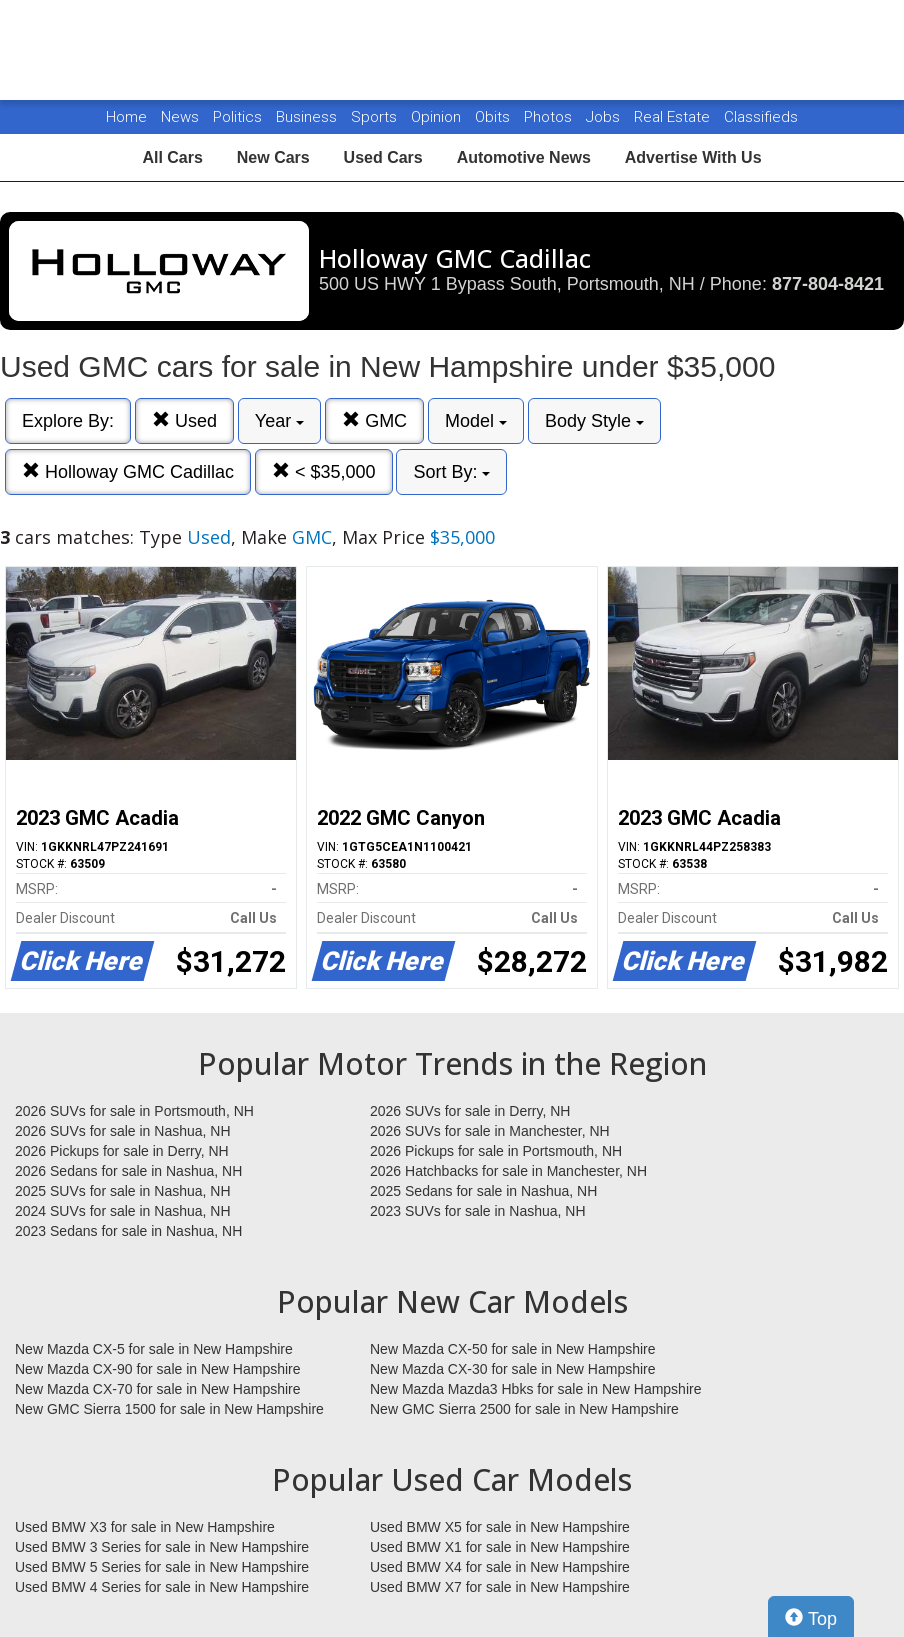  I want to click on Used BMW 5 Series for sale in New Hampshire, so click(162, 1567).